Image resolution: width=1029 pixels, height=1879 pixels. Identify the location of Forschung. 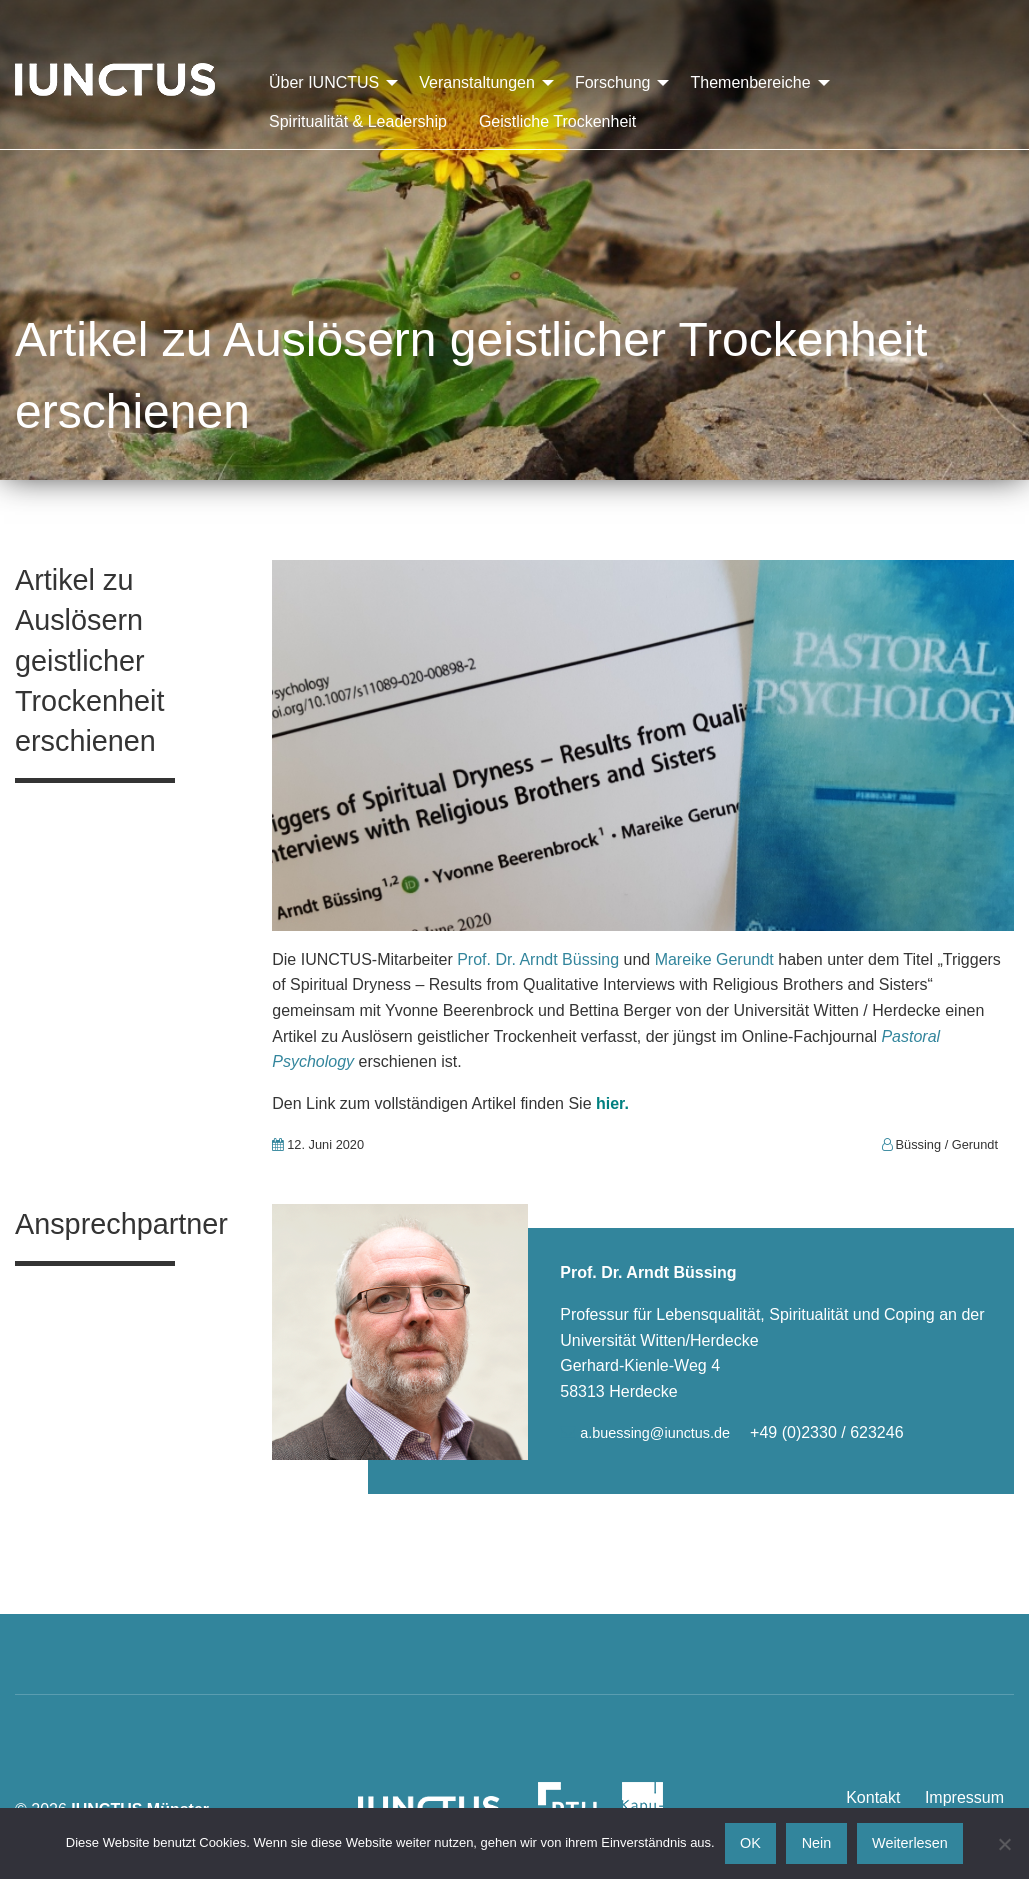
(613, 82).